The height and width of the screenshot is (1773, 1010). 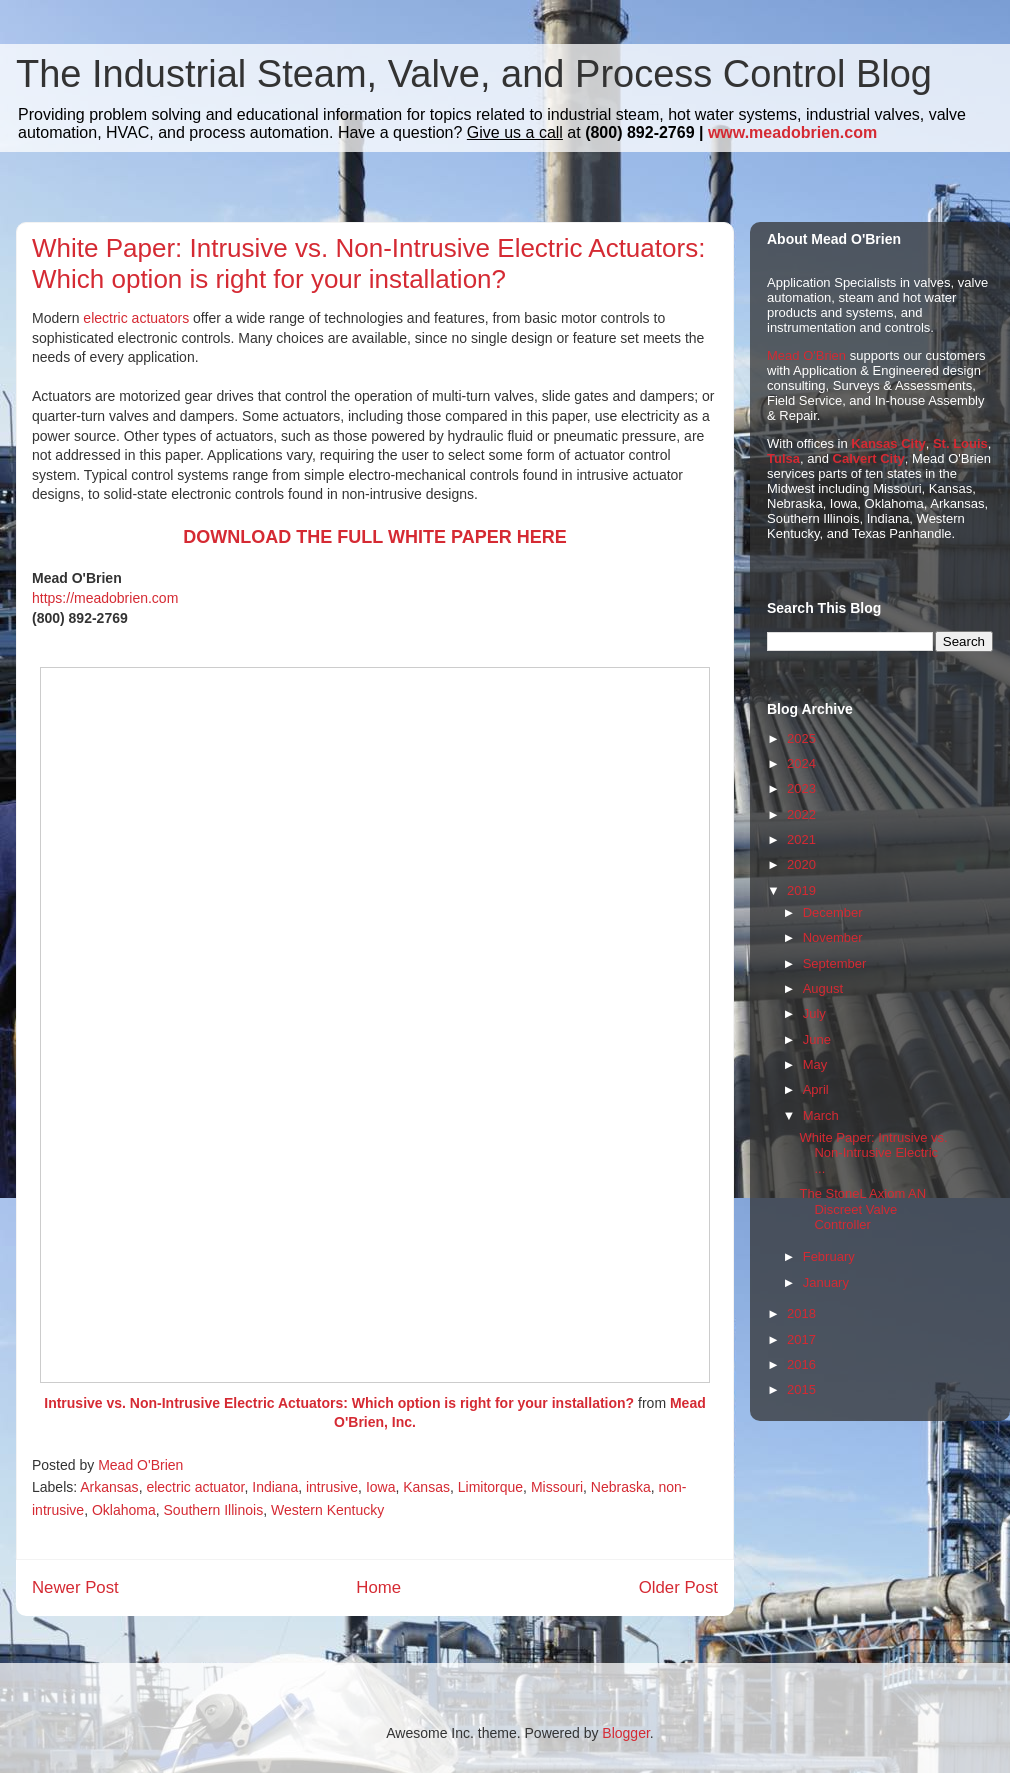 What do you see at coordinates (801, 814) in the screenshot?
I see `2022` at bounding box center [801, 814].